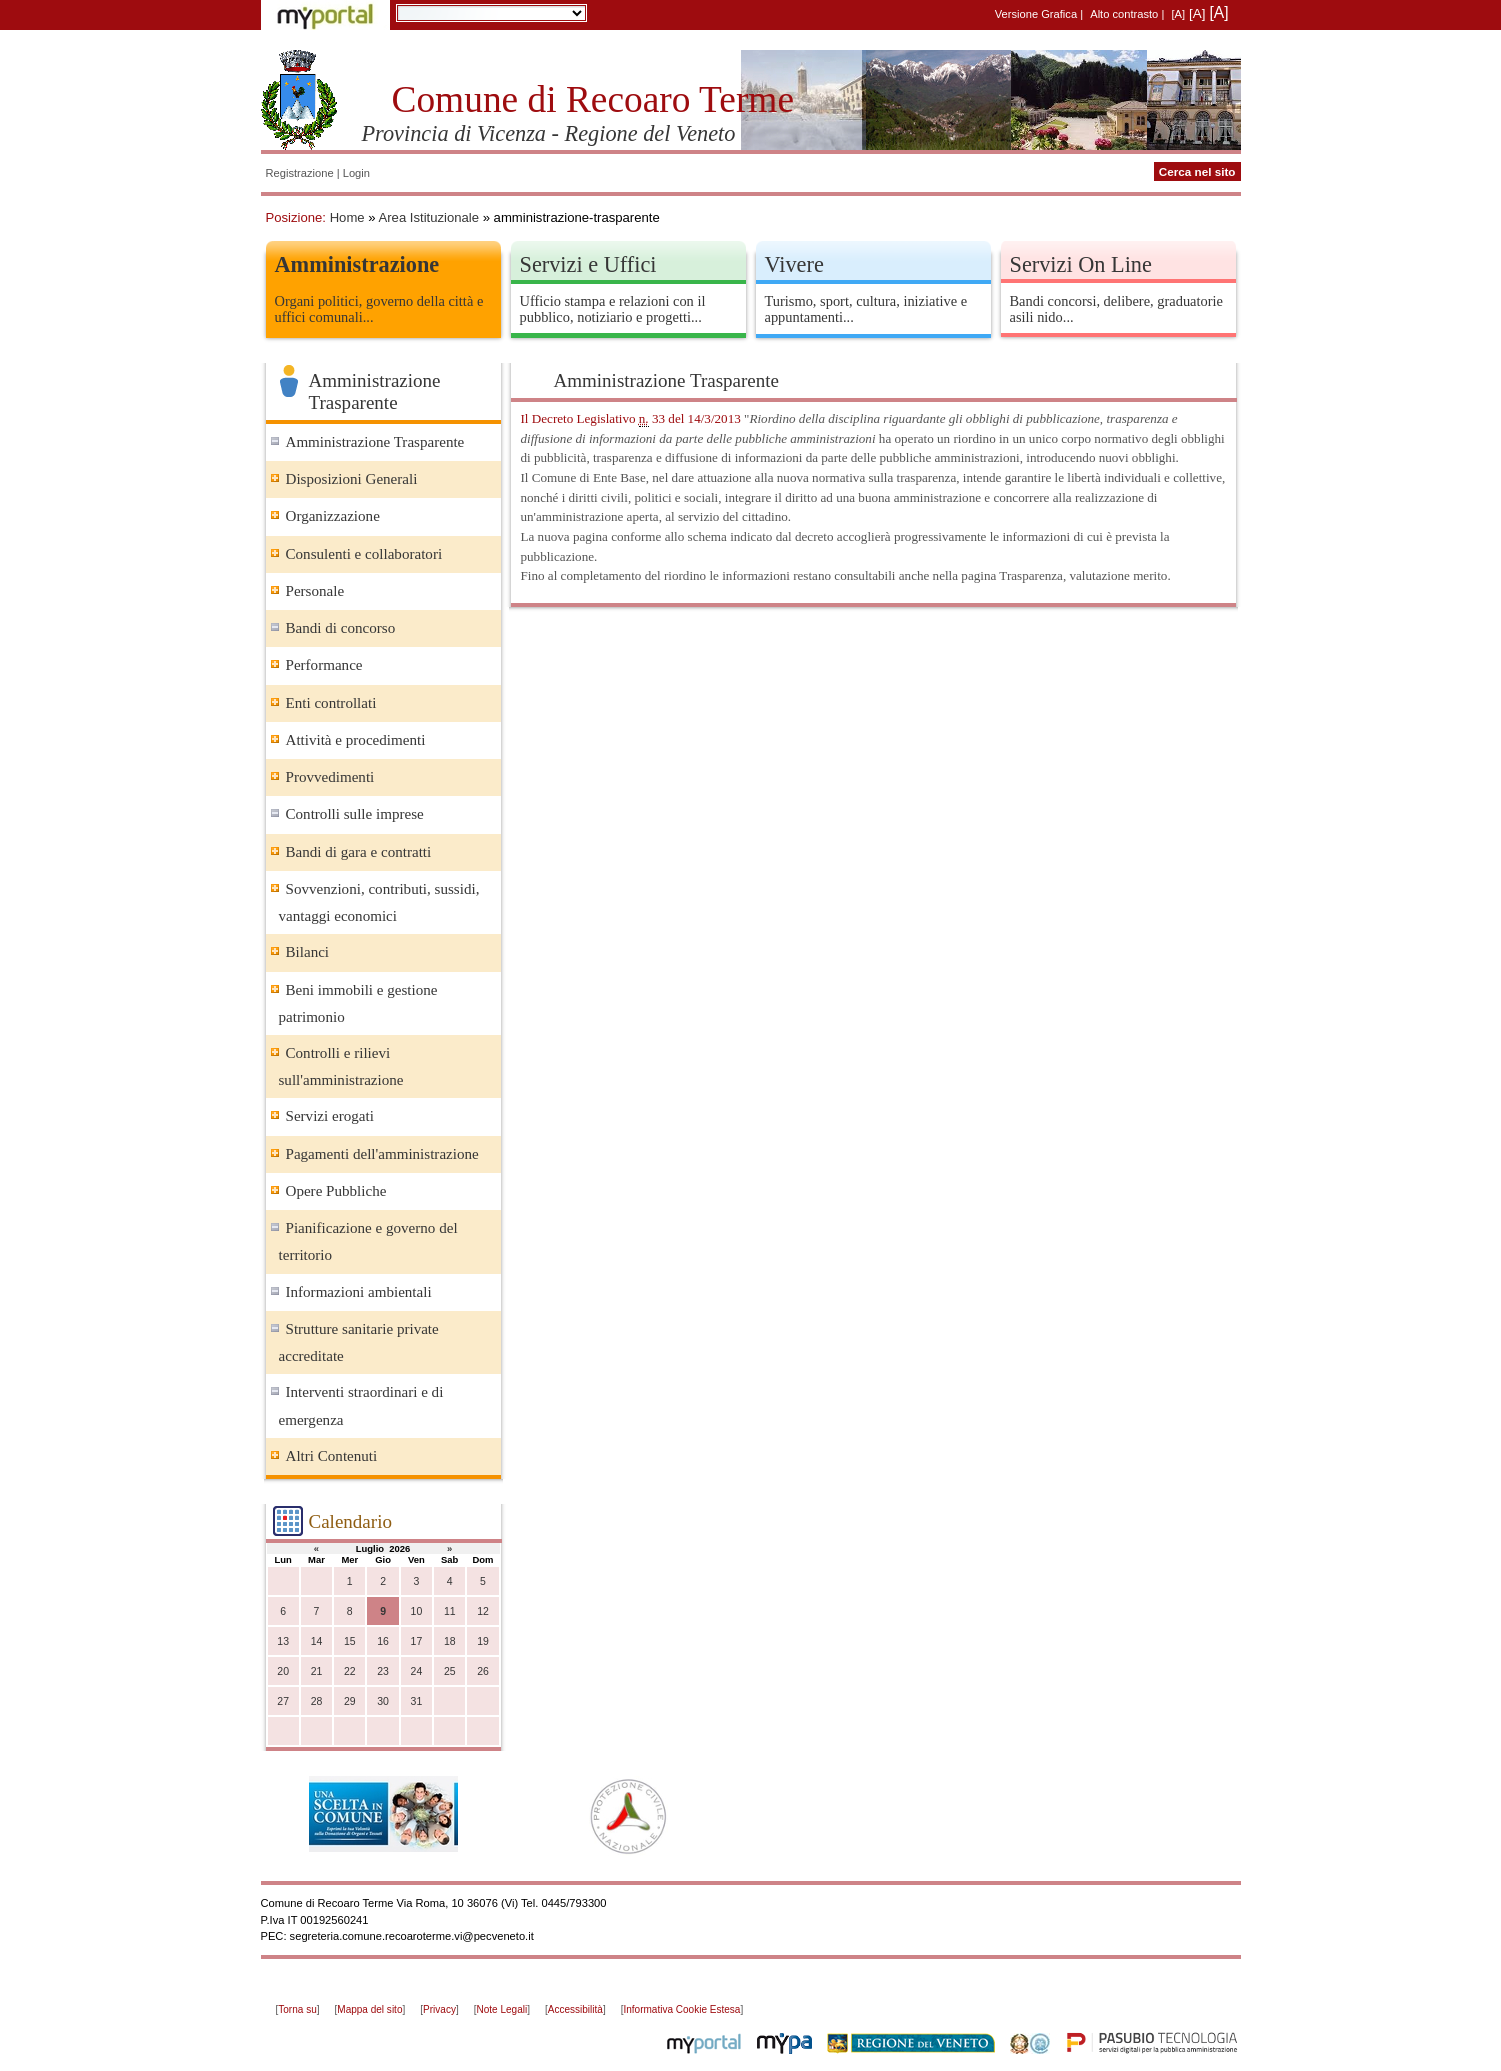 The width and height of the screenshot is (1501, 2071). Describe the element at coordinates (324, 665) in the screenshot. I see `Performance` at that location.